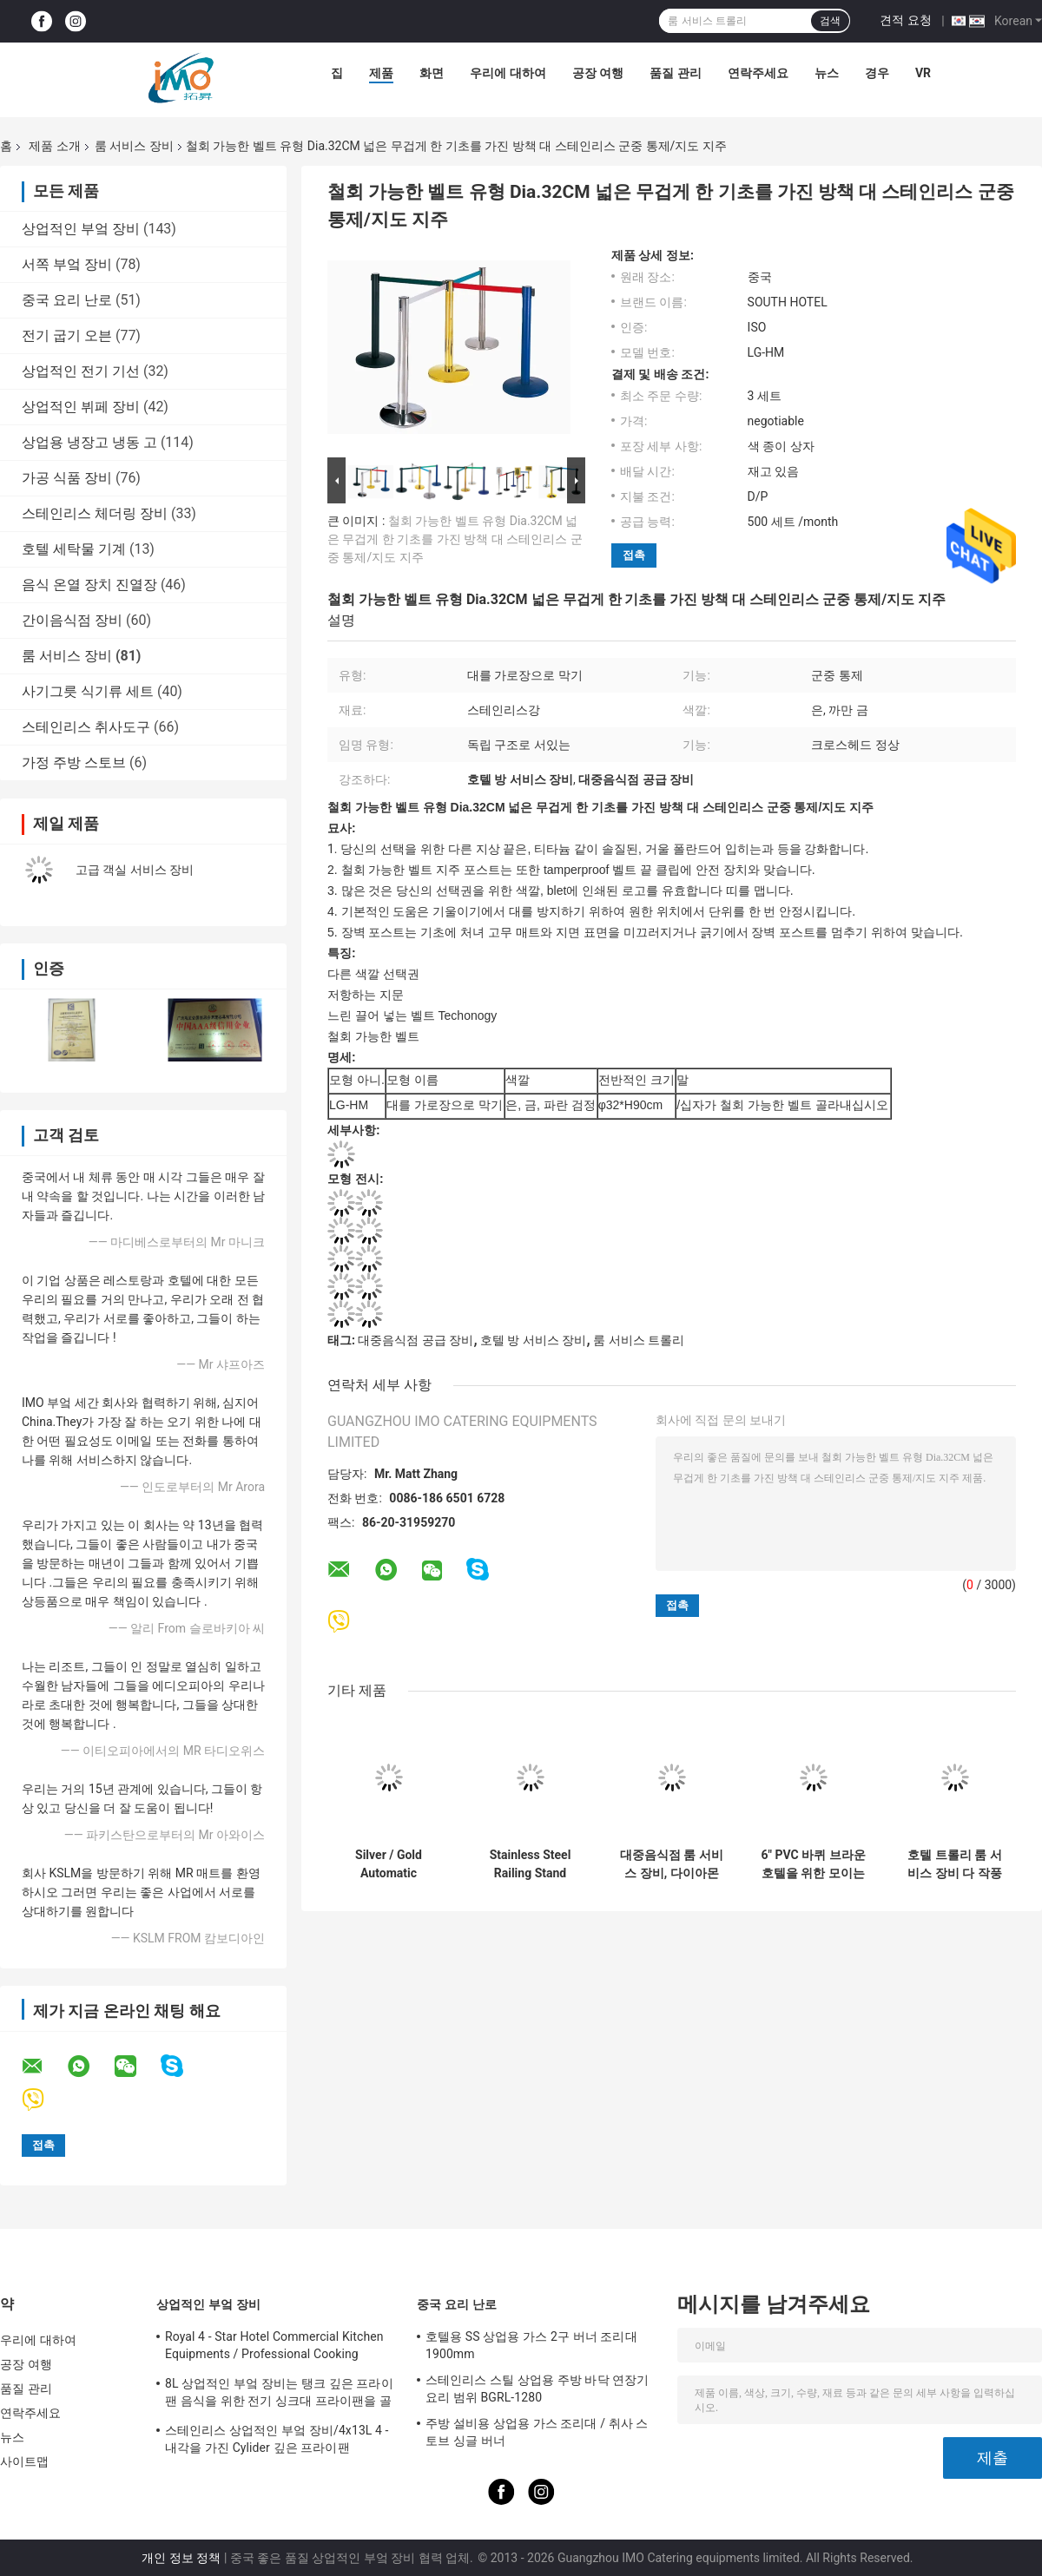 Image resolution: width=1042 pixels, height=2576 pixels. Describe the element at coordinates (905, 20) in the screenshot. I see `견적 요청` at that location.